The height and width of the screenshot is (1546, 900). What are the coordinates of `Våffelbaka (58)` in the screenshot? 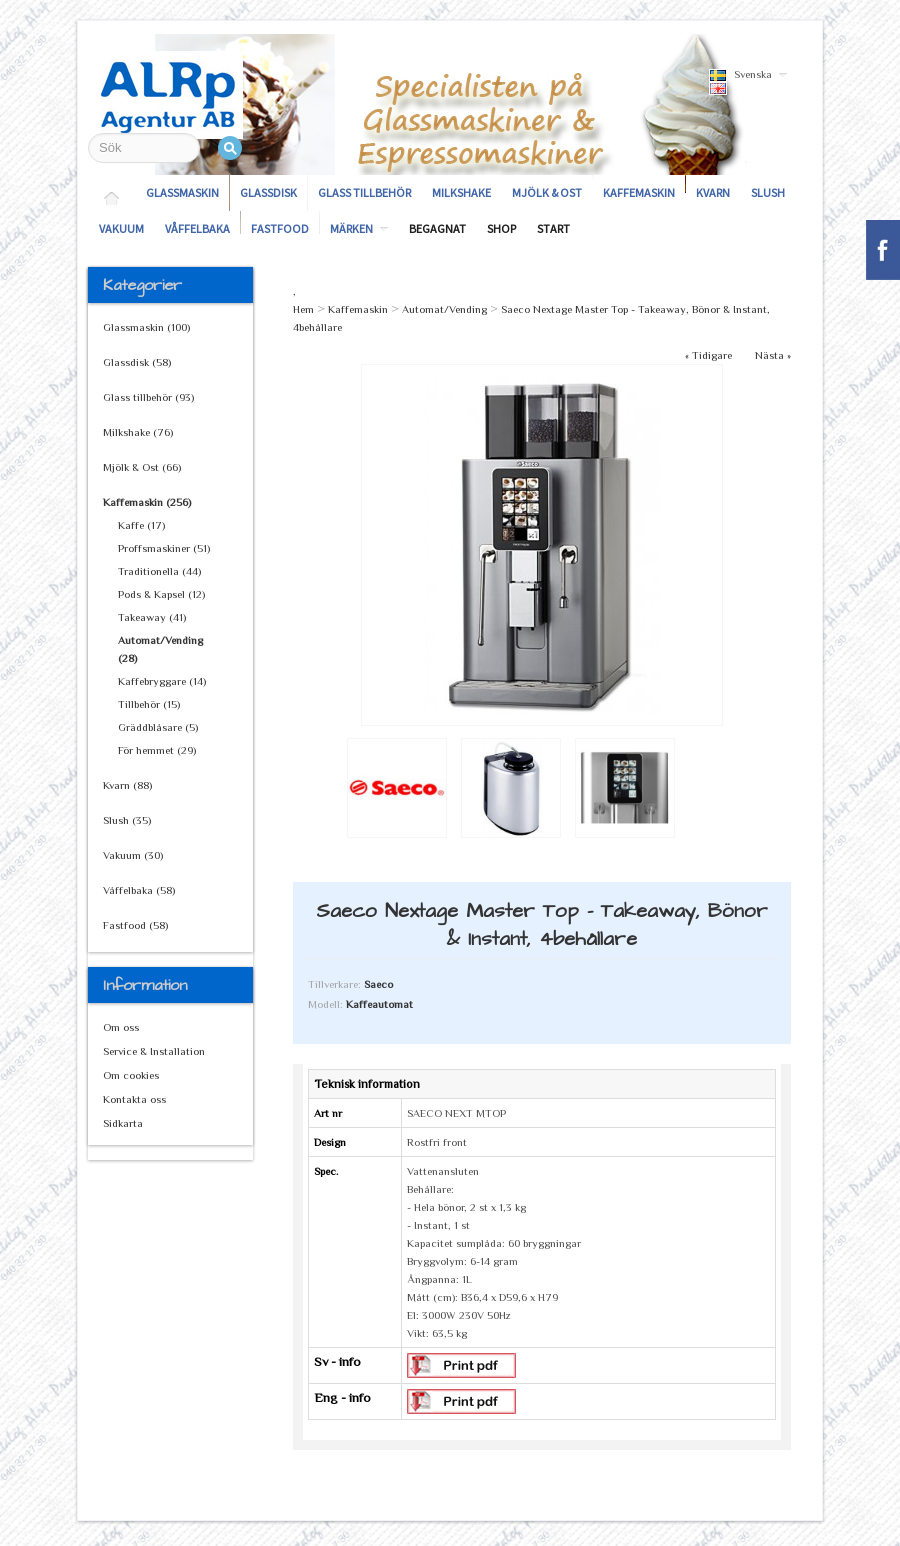 It's located at (139, 890).